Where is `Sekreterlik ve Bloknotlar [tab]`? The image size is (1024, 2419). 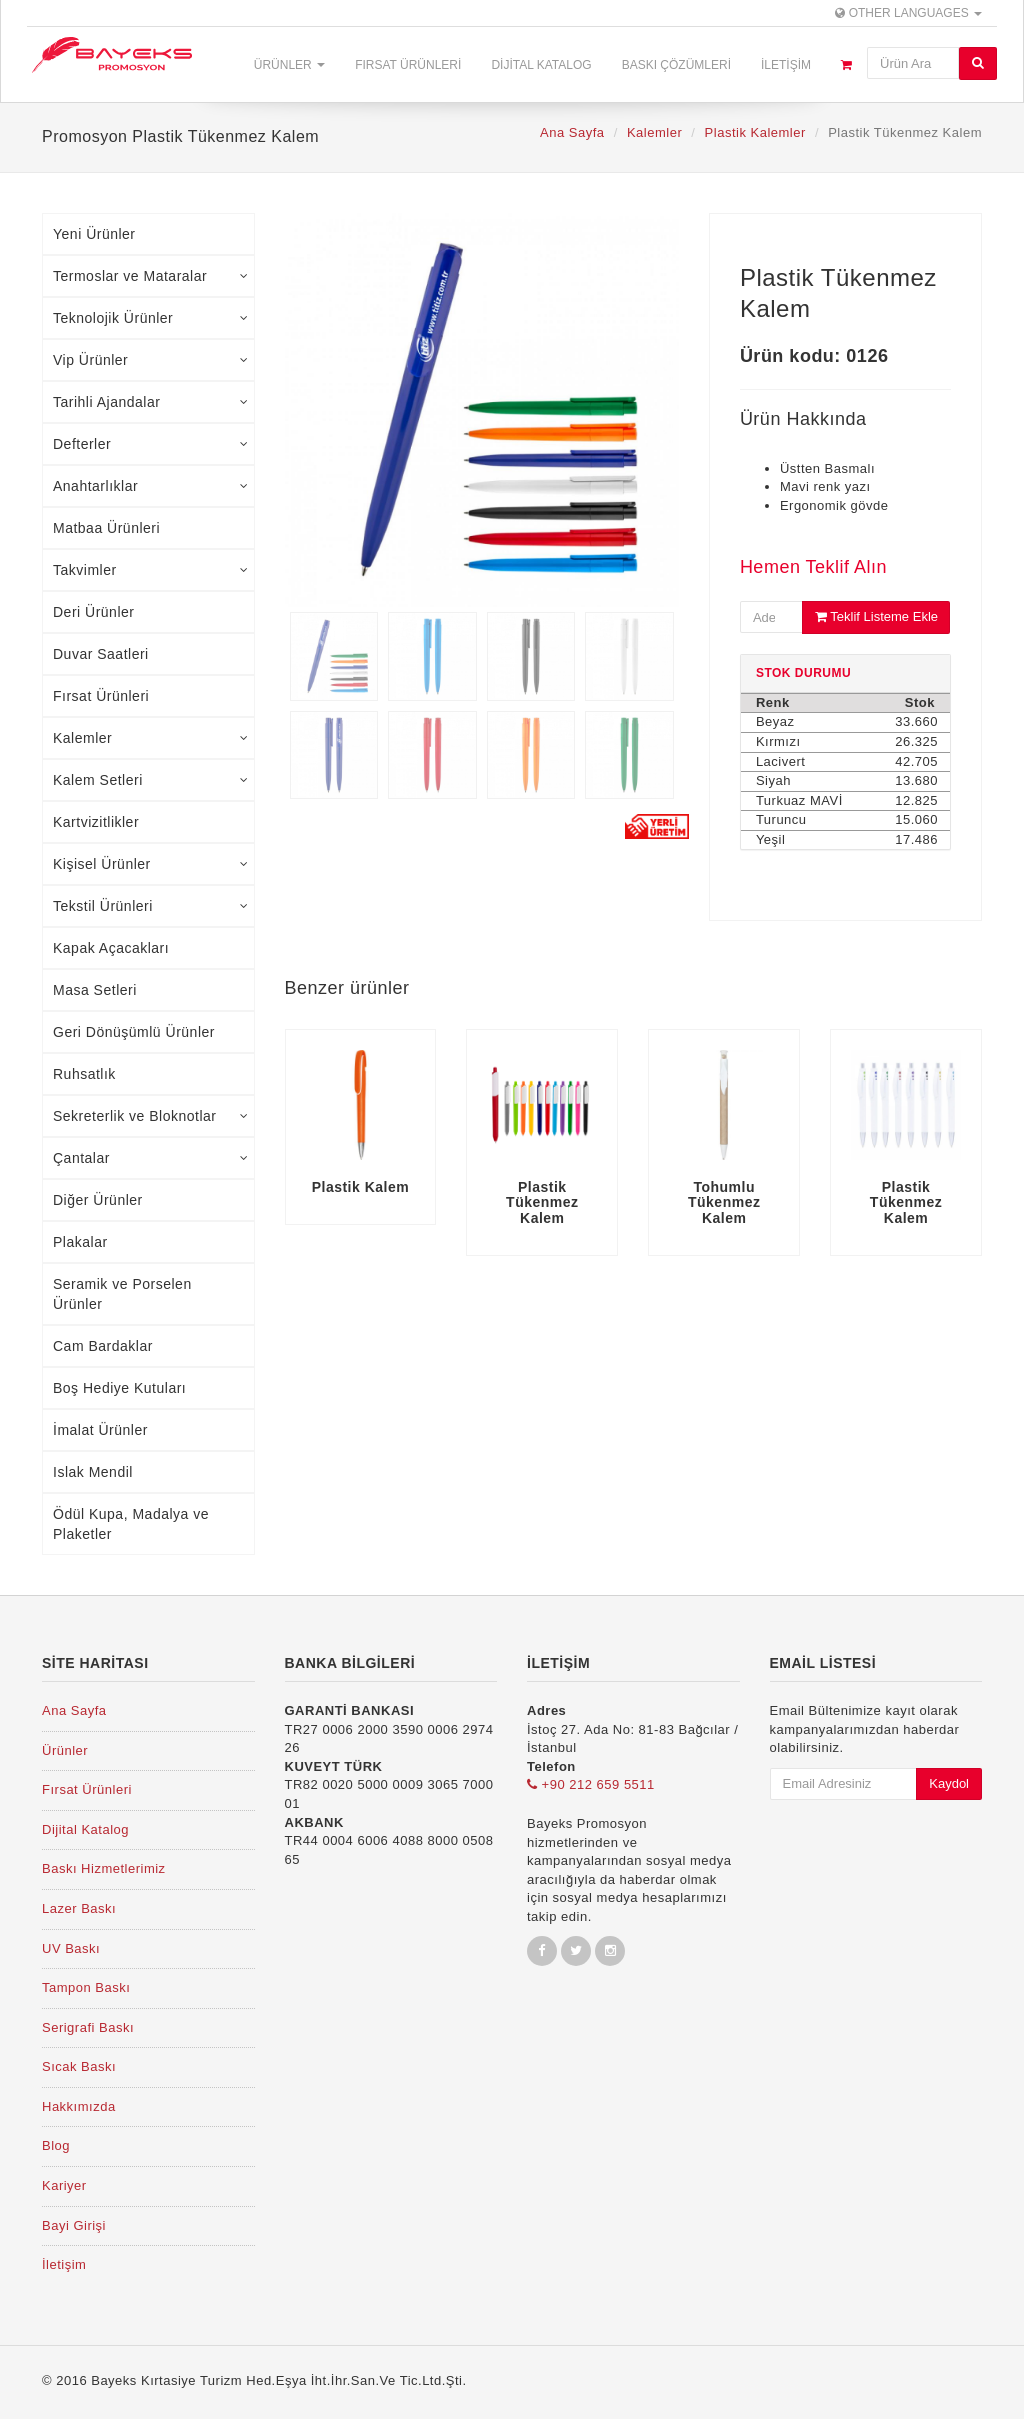
Sekreterlik ve Bloknotlar [tab] is located at coordinates (151, 1116).